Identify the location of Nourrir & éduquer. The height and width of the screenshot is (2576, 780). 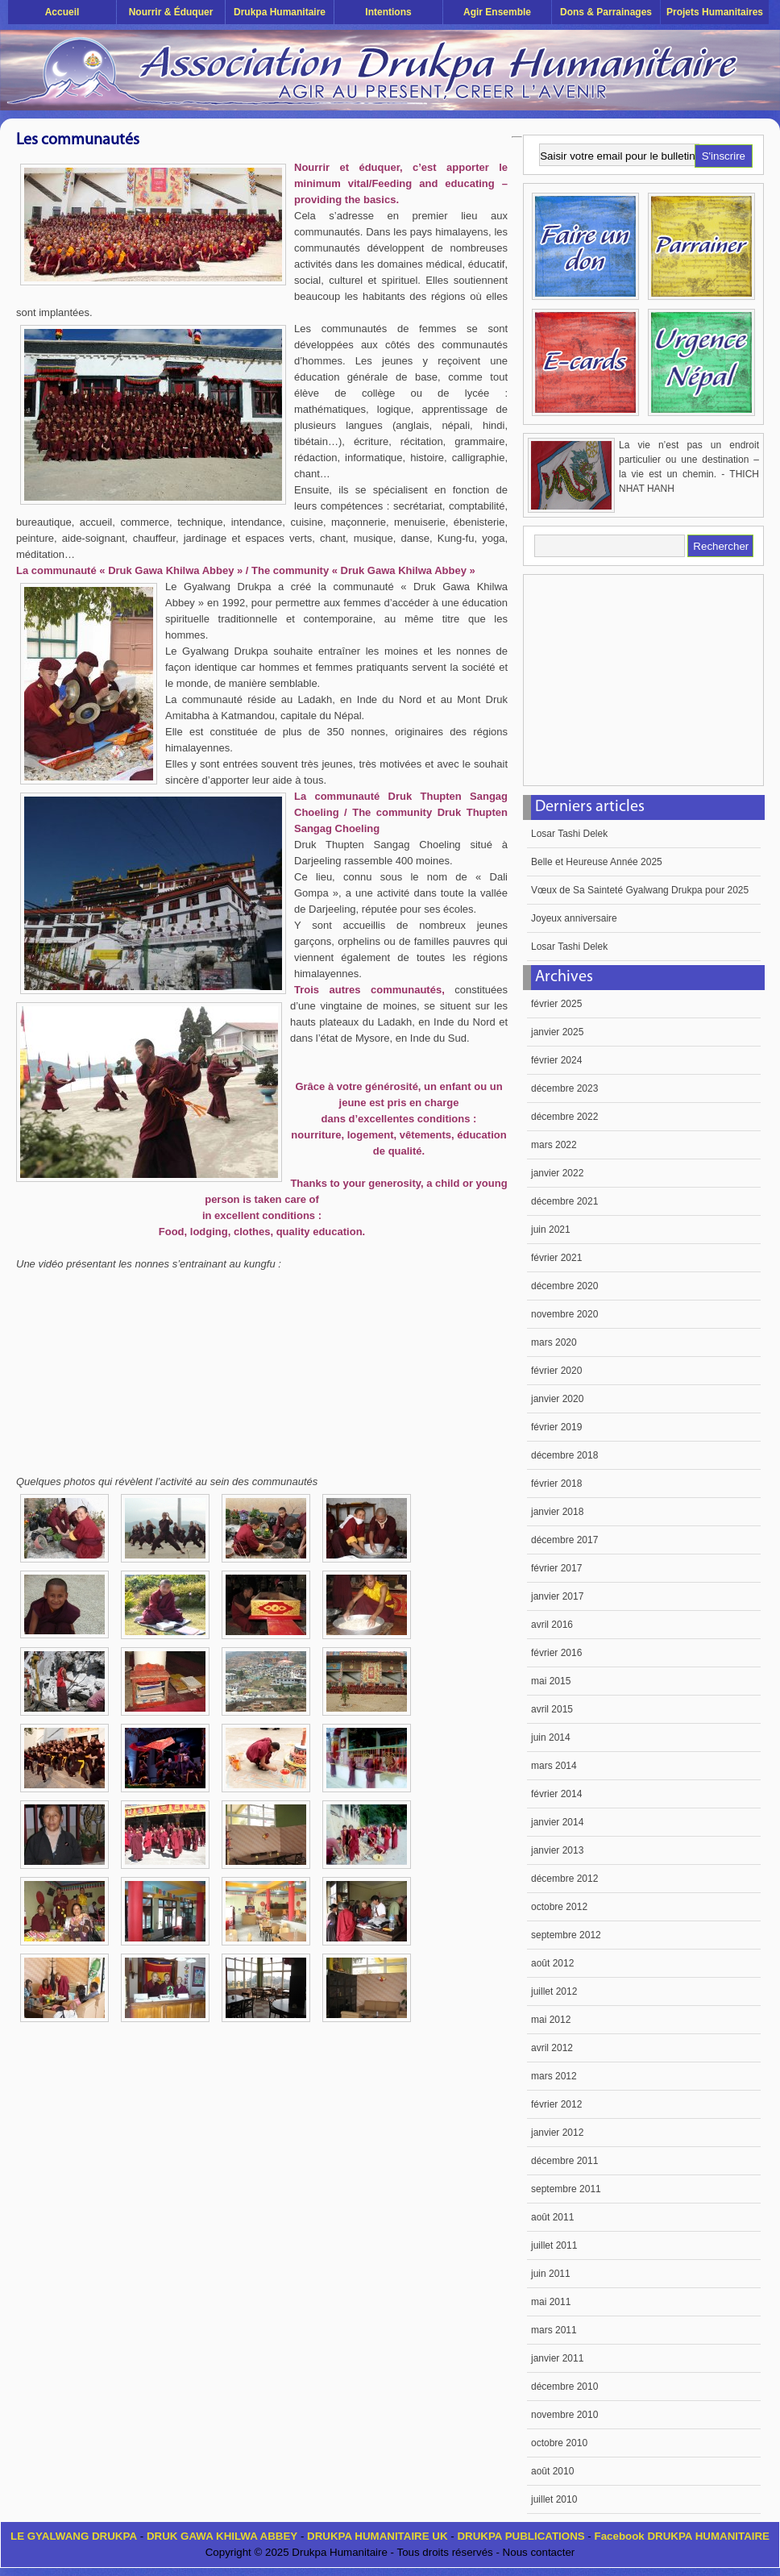
(171, 12).